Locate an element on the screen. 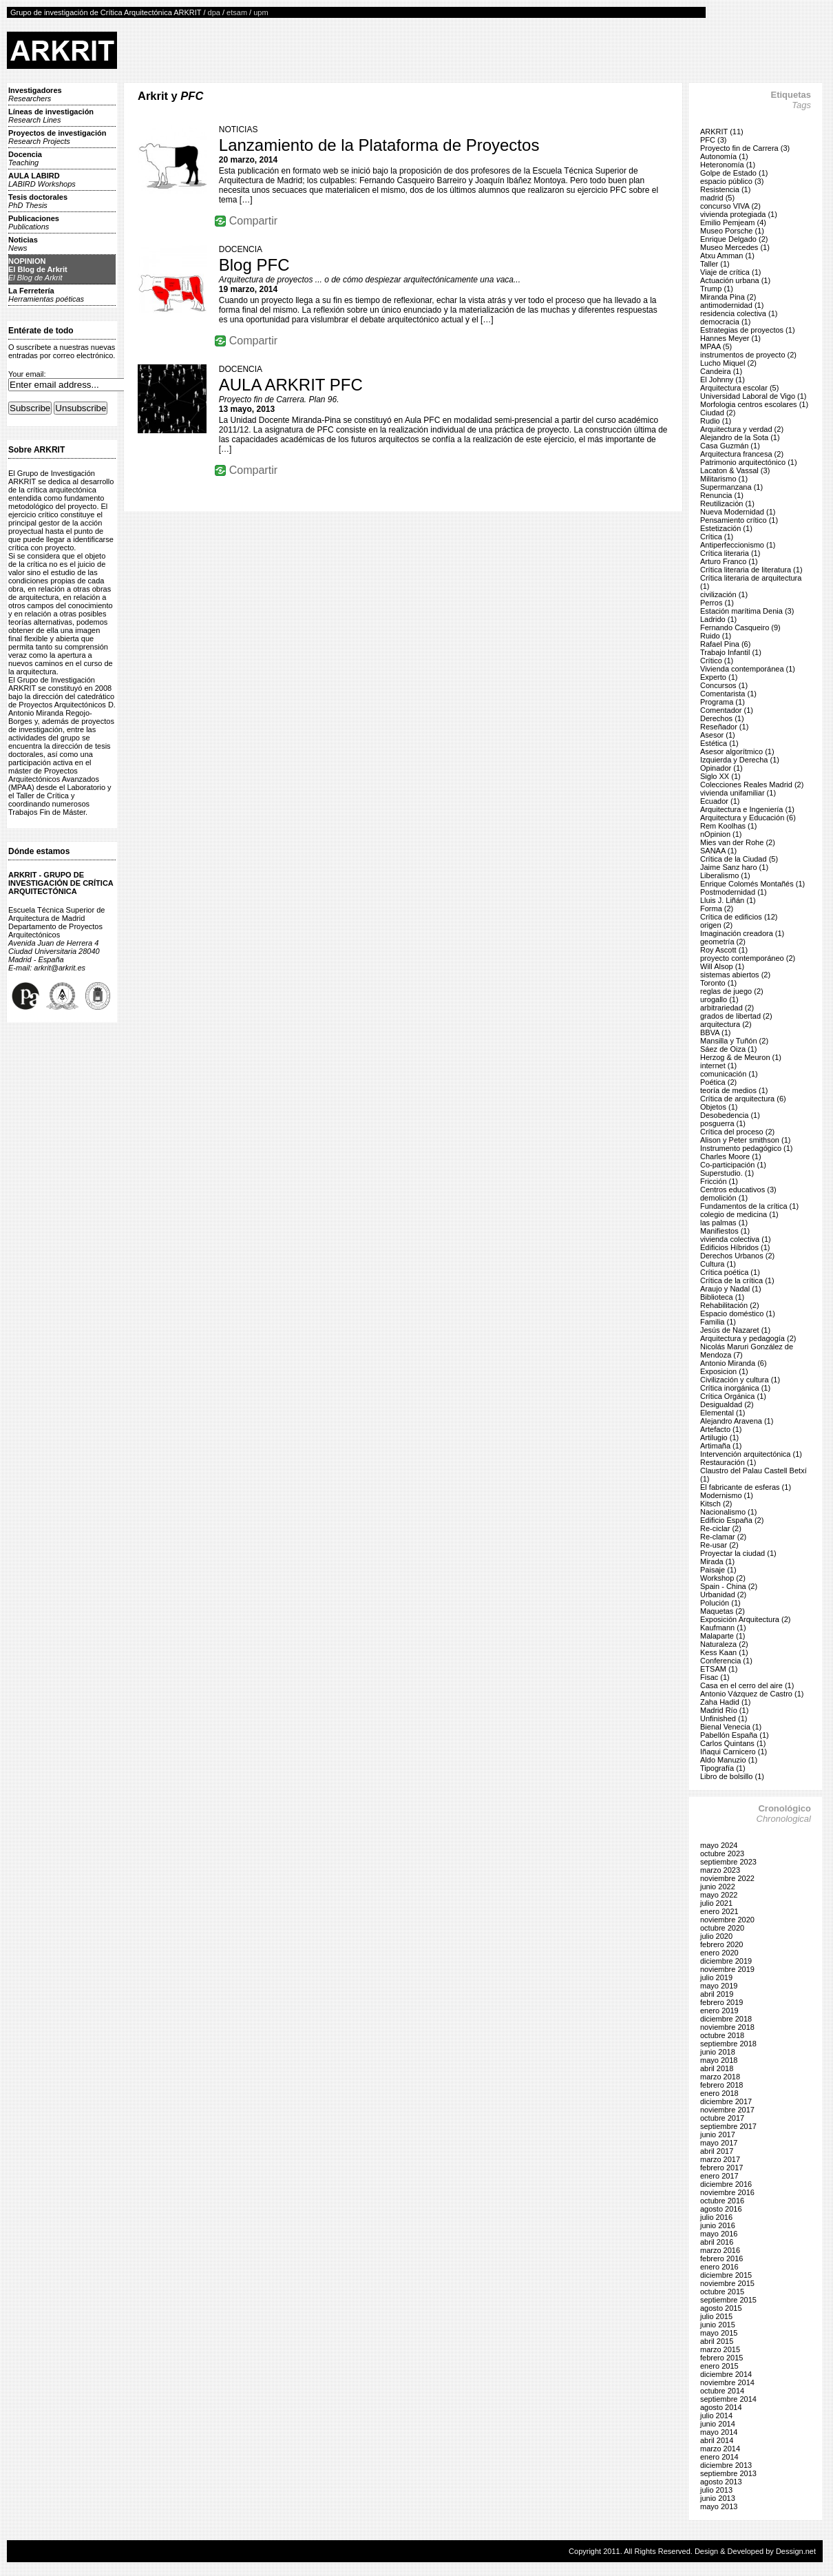  mayo 2022 is located at coordinates (718, 1895).